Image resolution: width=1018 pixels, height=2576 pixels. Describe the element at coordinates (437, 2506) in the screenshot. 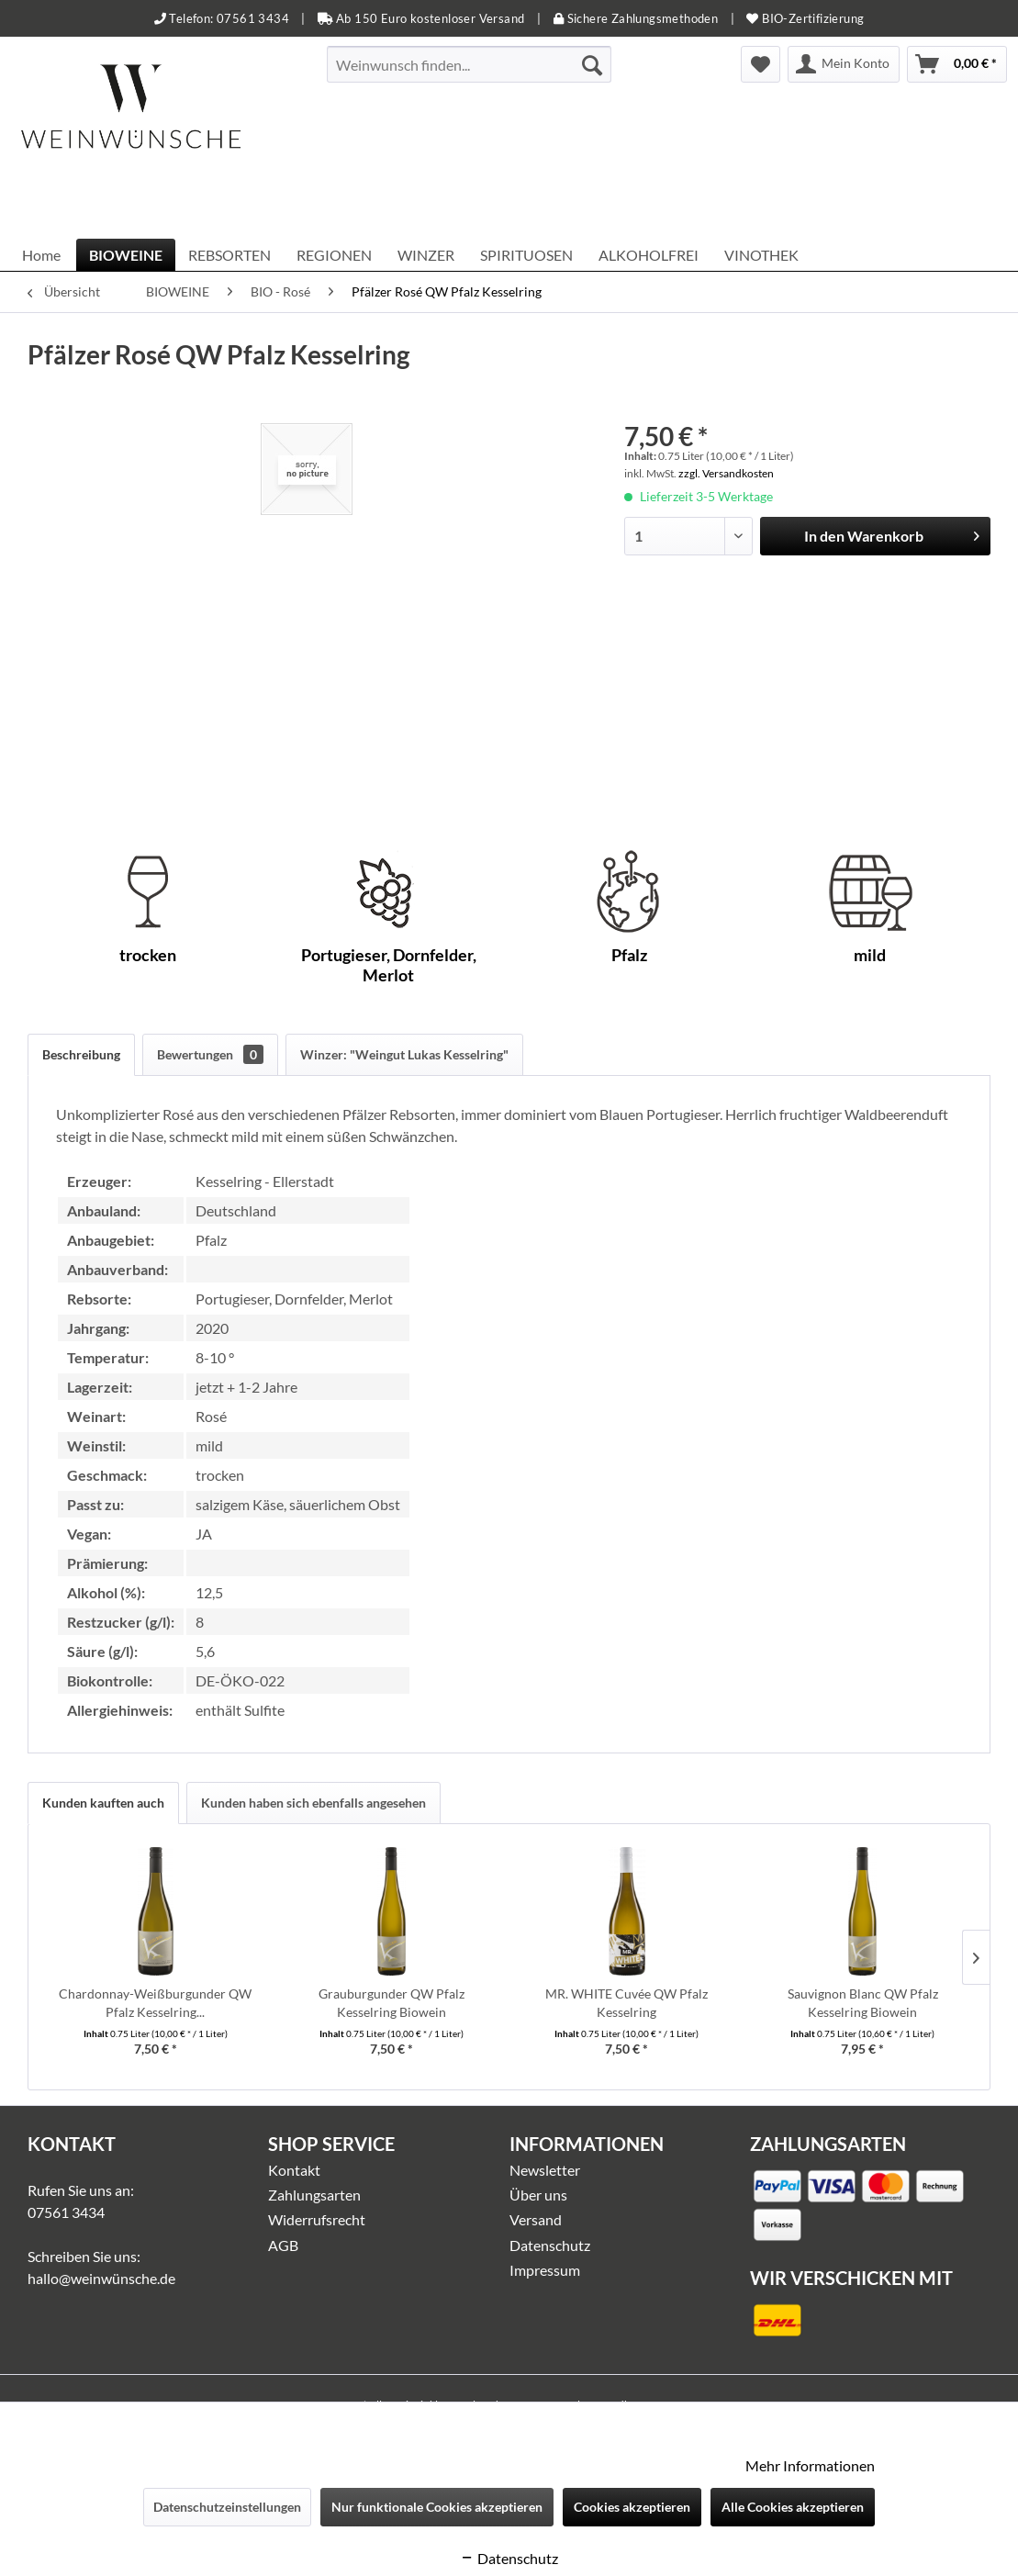

I see `Nur funktionale Cookies akzeptieren` at that location.